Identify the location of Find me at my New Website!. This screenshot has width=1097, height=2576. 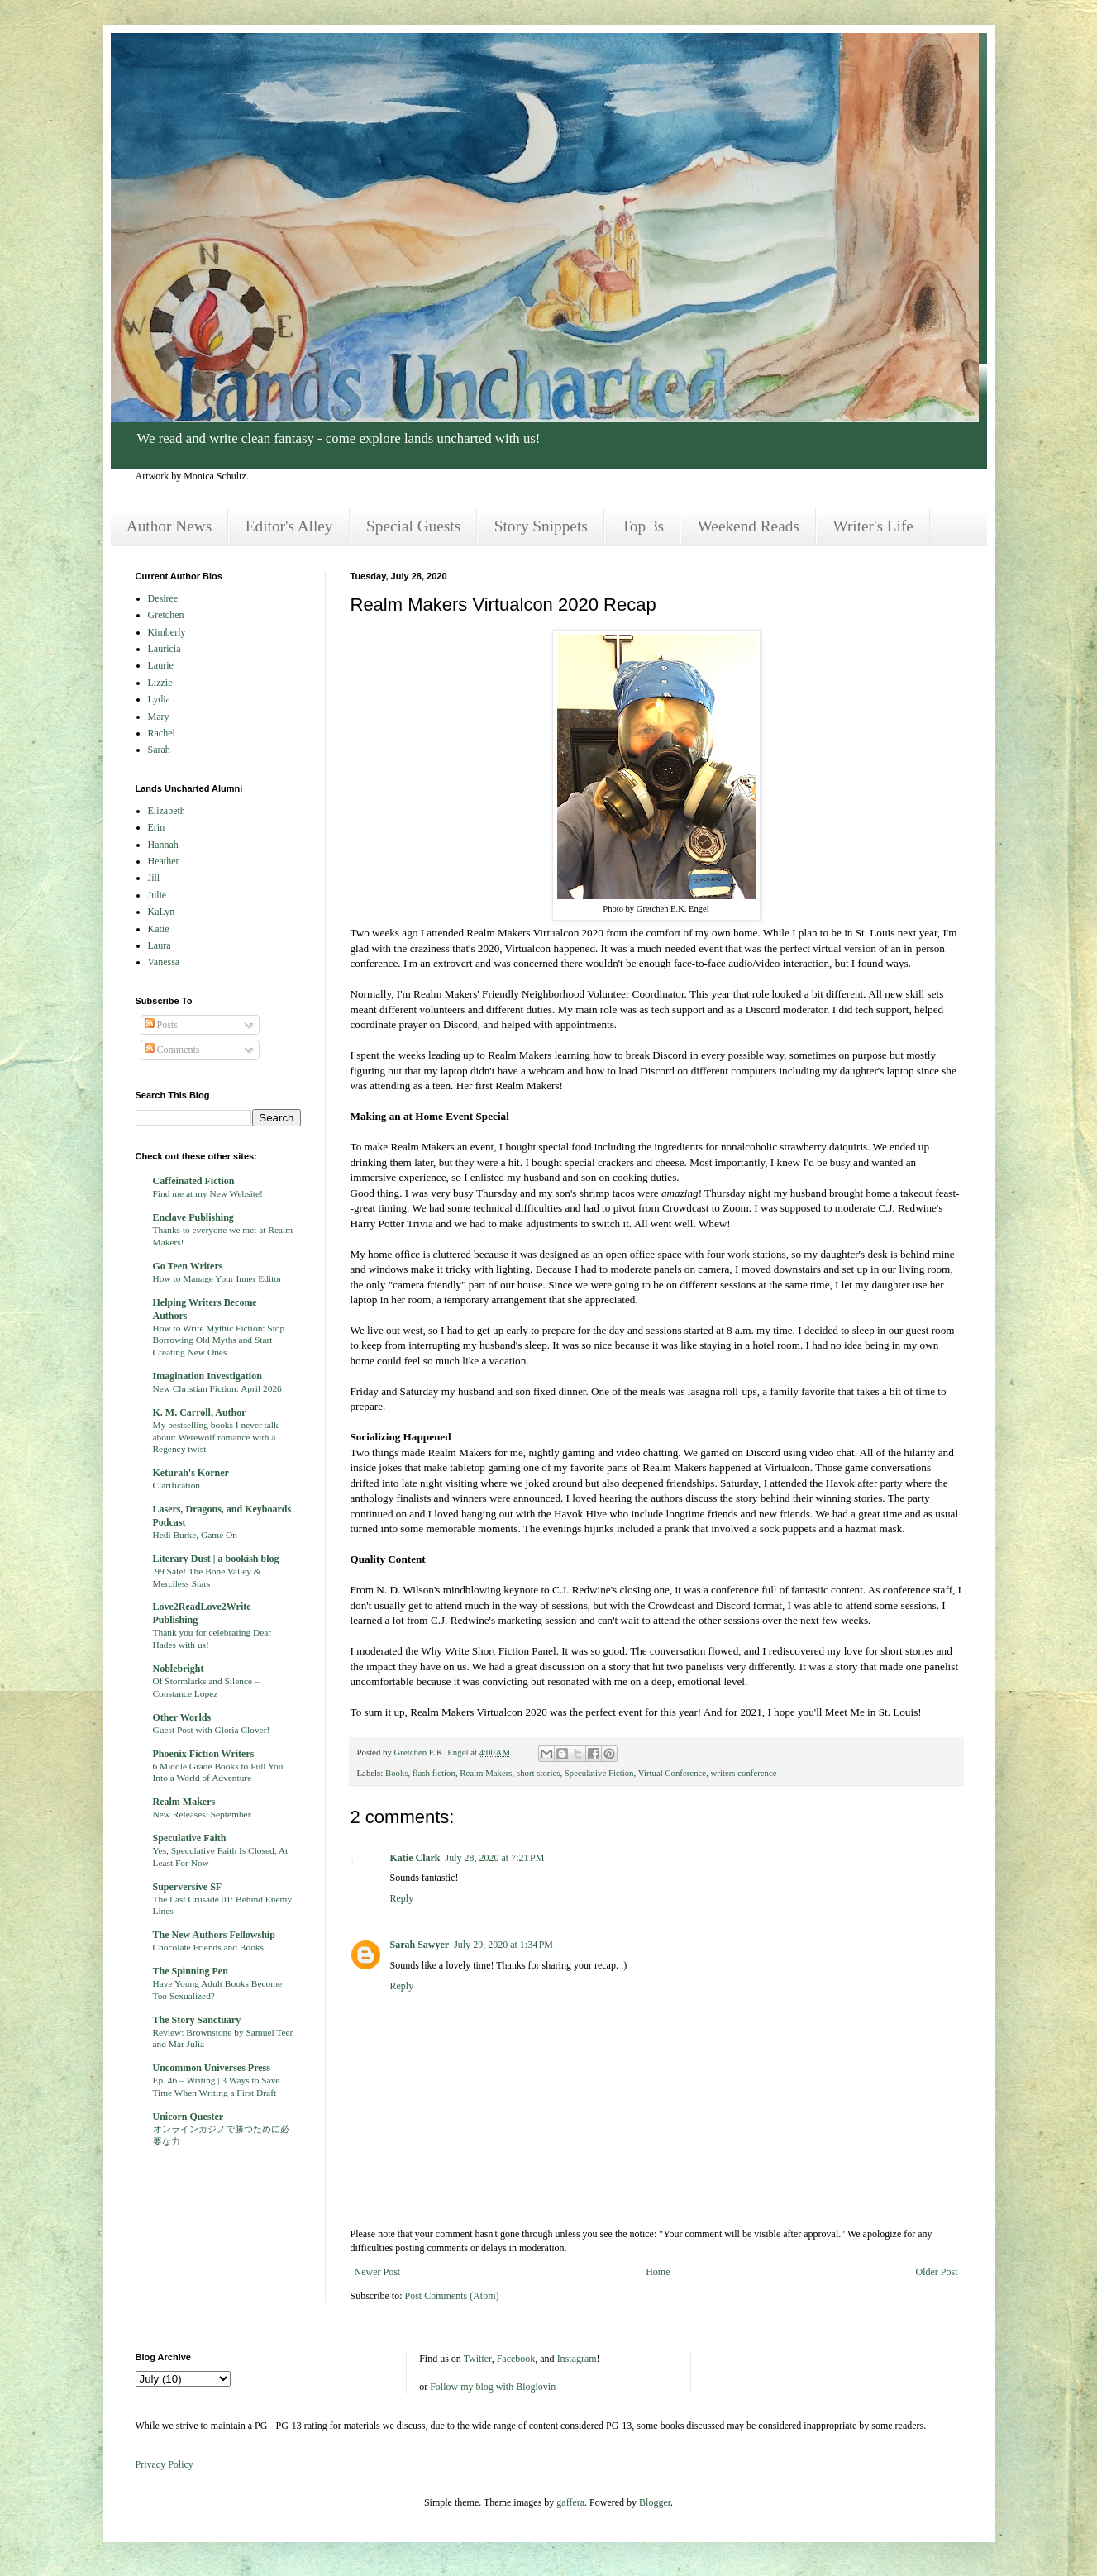
(208, 1193).